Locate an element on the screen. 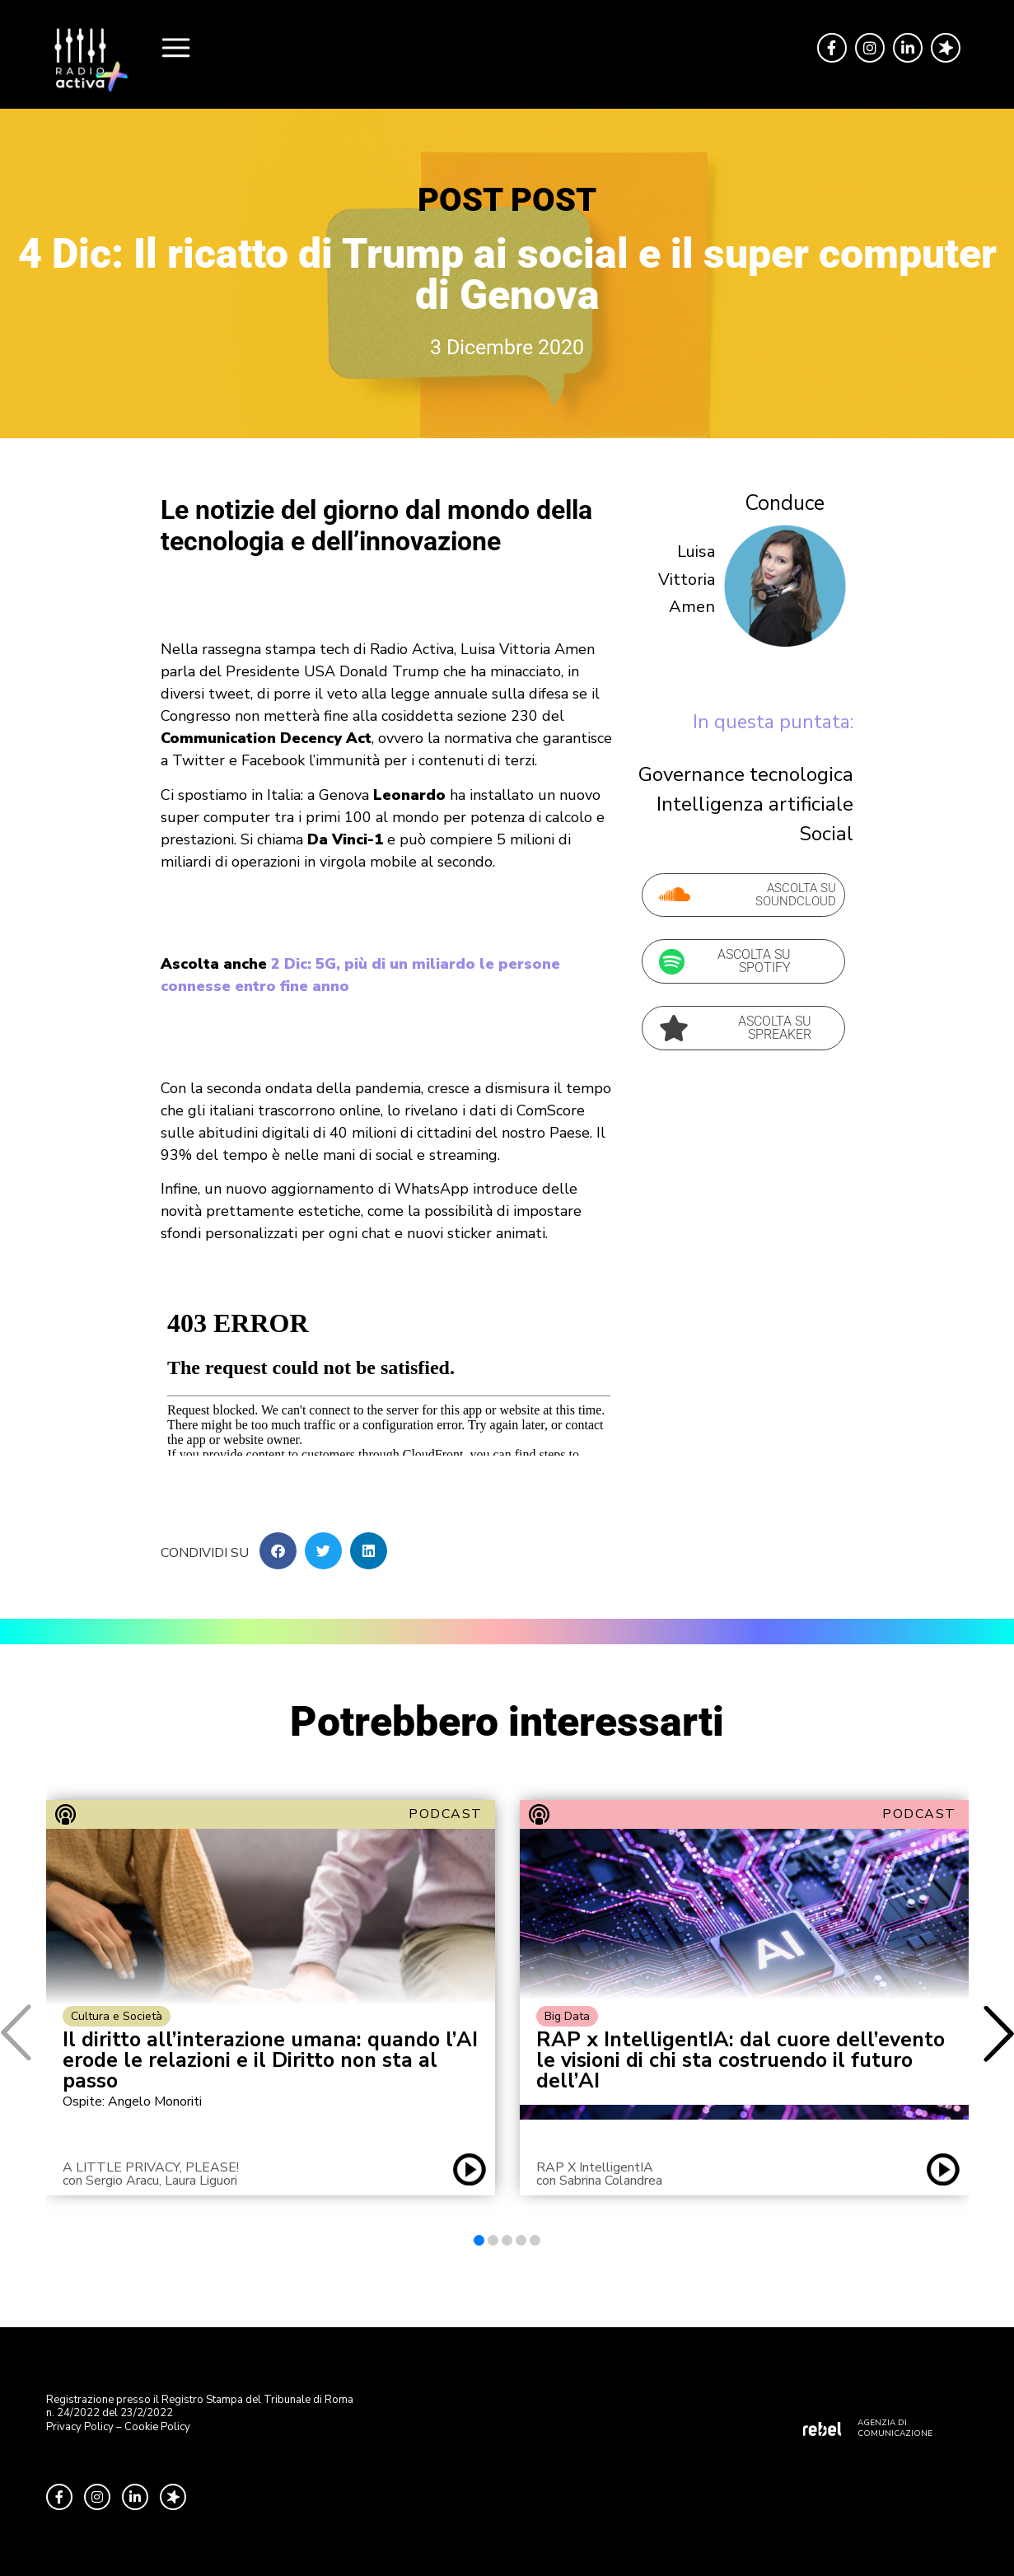 Image resolution: width=1014 pixels, height=2576 pixels. RAP x IntelligentIA: dal cuore dell’evento le visioni di chi sta costruendo il futuro dell’AI is located at coordinates (740, 2061).